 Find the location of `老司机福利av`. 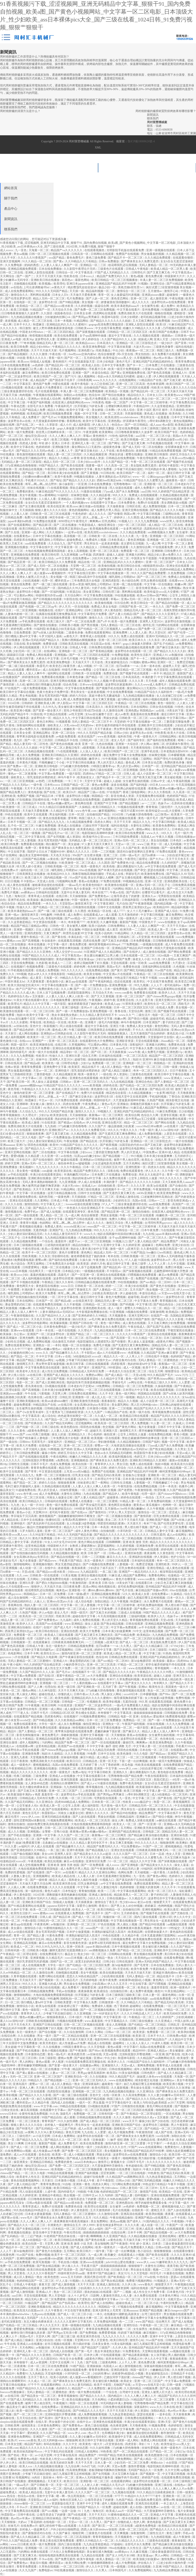

老司机福利av is located at coordinates (173, 985).